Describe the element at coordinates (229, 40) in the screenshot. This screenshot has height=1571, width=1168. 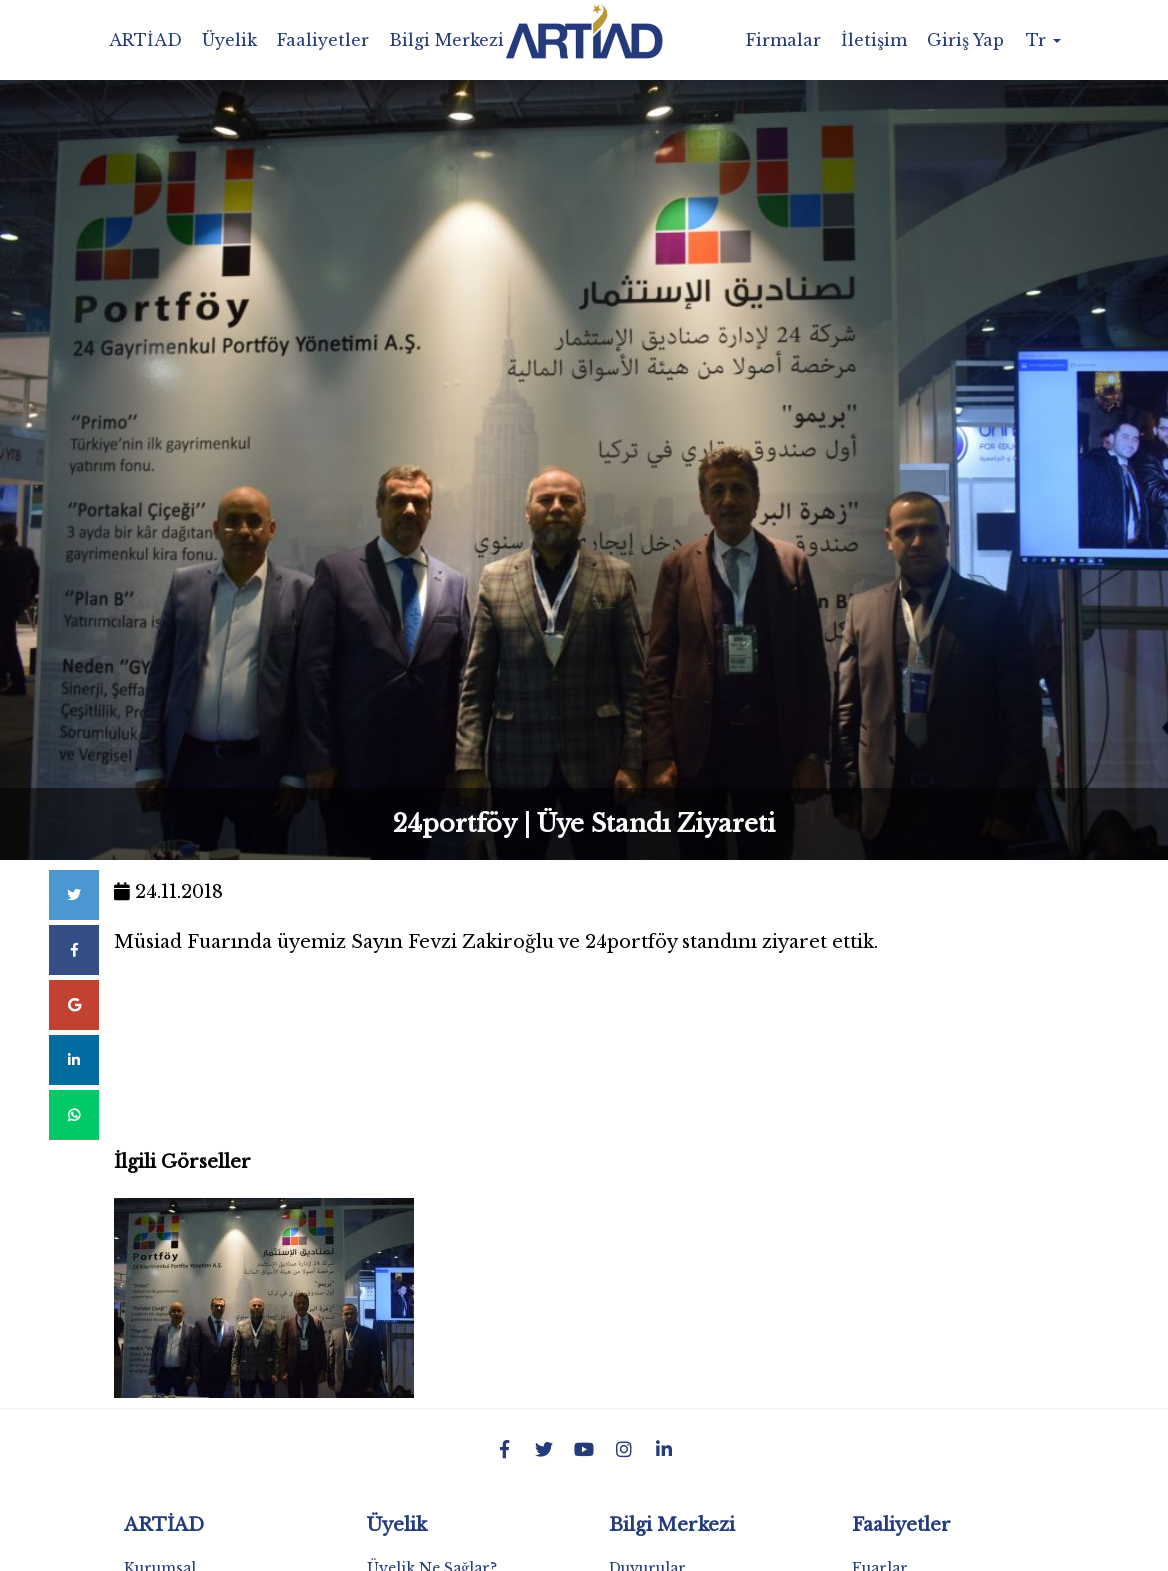
I see `Üyelik` at that location.